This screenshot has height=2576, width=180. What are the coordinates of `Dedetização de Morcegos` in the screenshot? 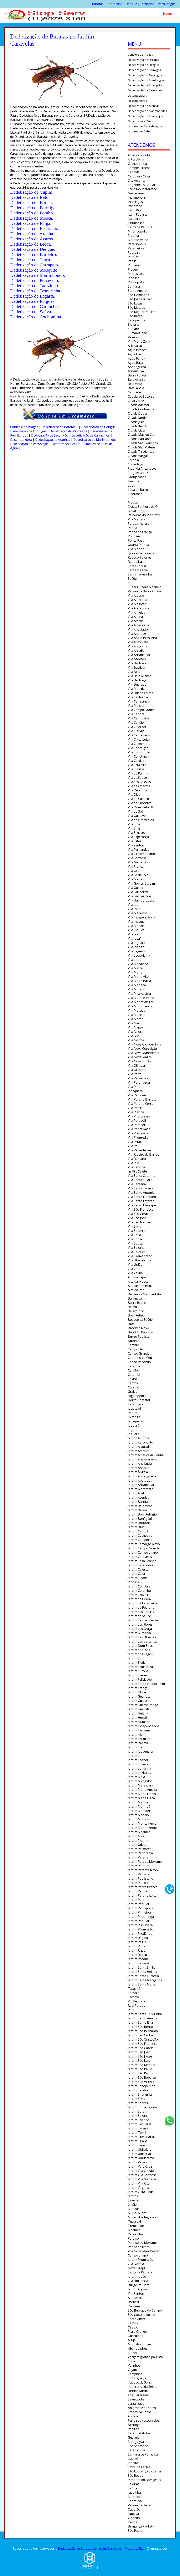 It's located at (68, 431).